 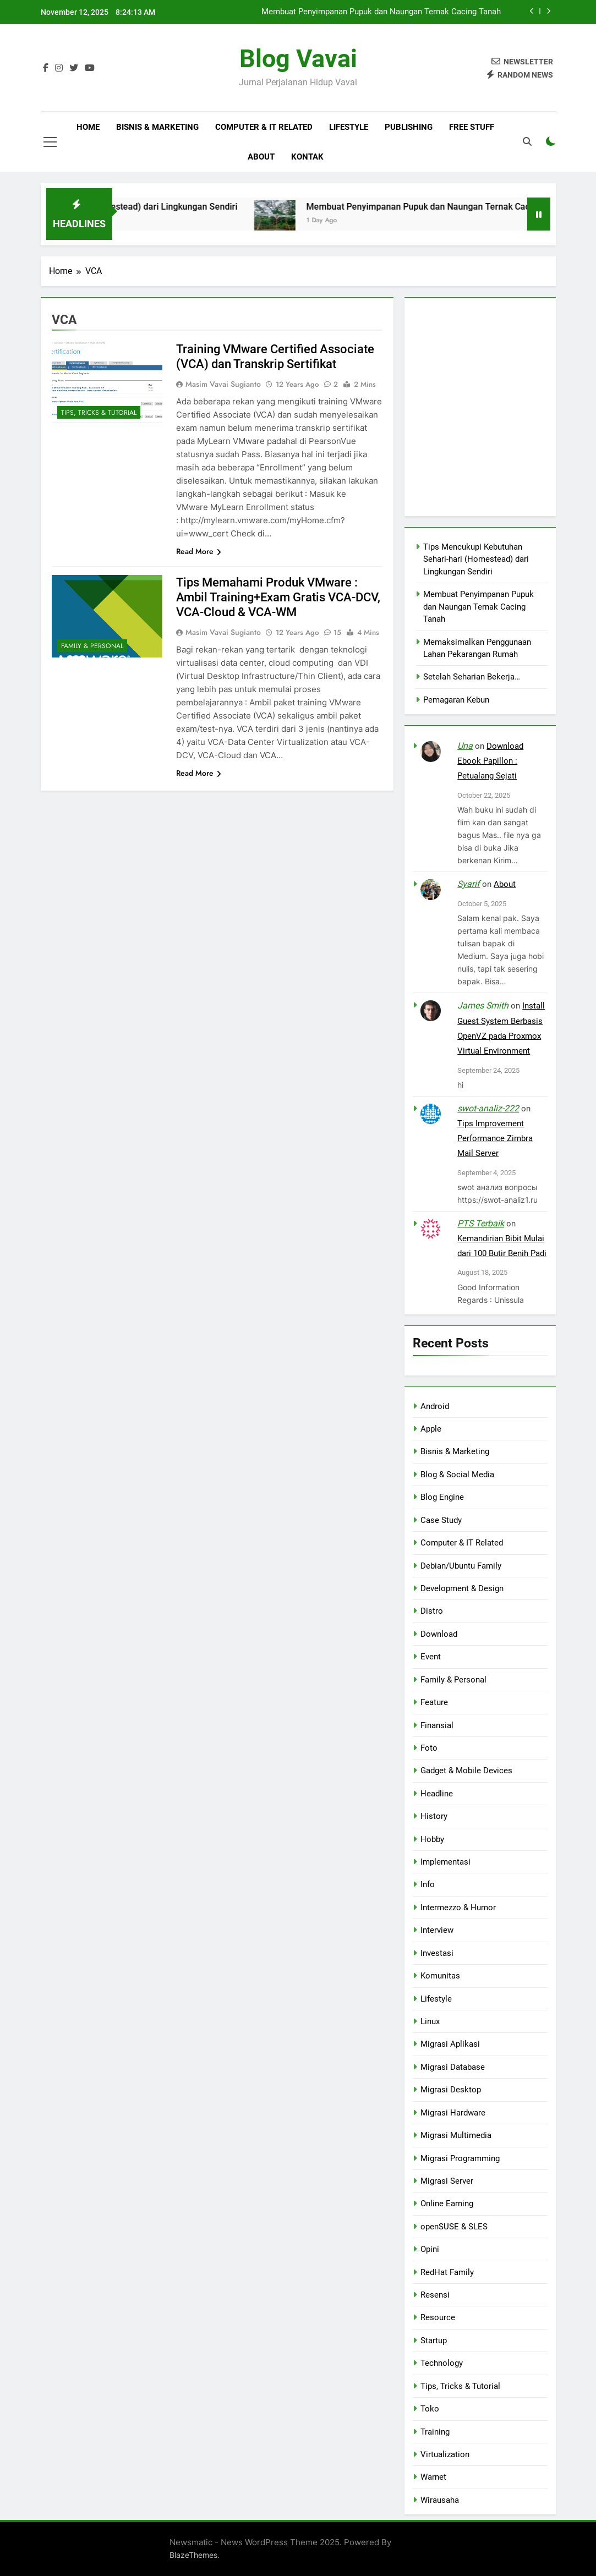 I want to click on openSUSE & SLES, so click(x=454, y=2227).